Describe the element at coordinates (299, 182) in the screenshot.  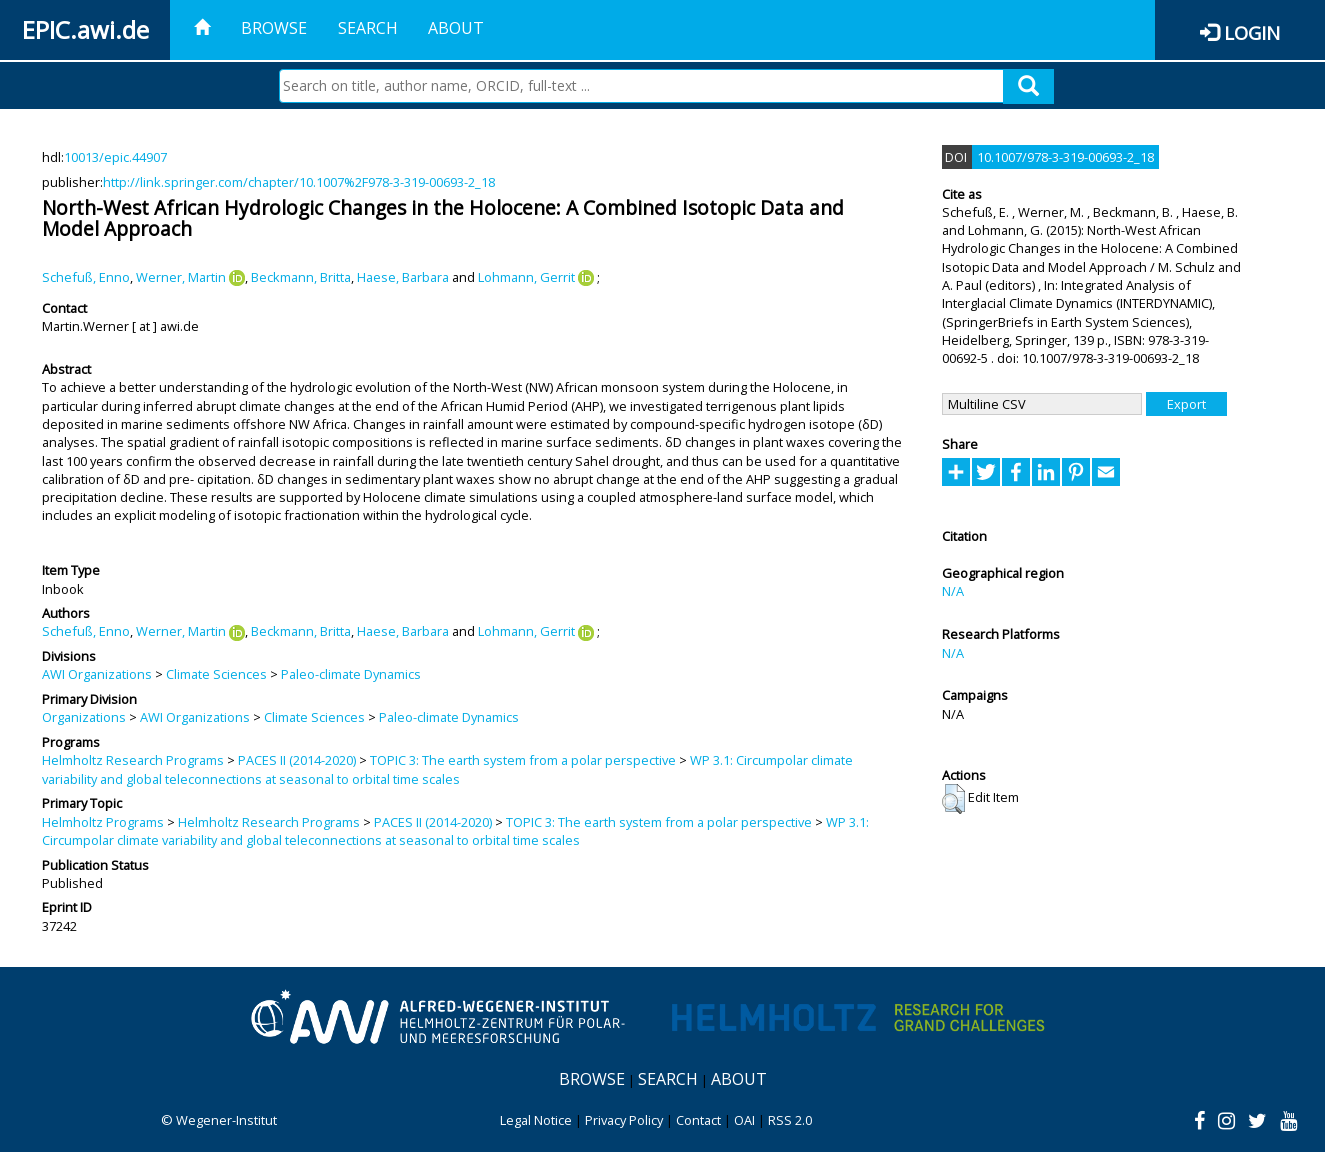
I see `http://link.springer.com/chapter/10.1007%2F978-3-319-00693-2_18` at that location.